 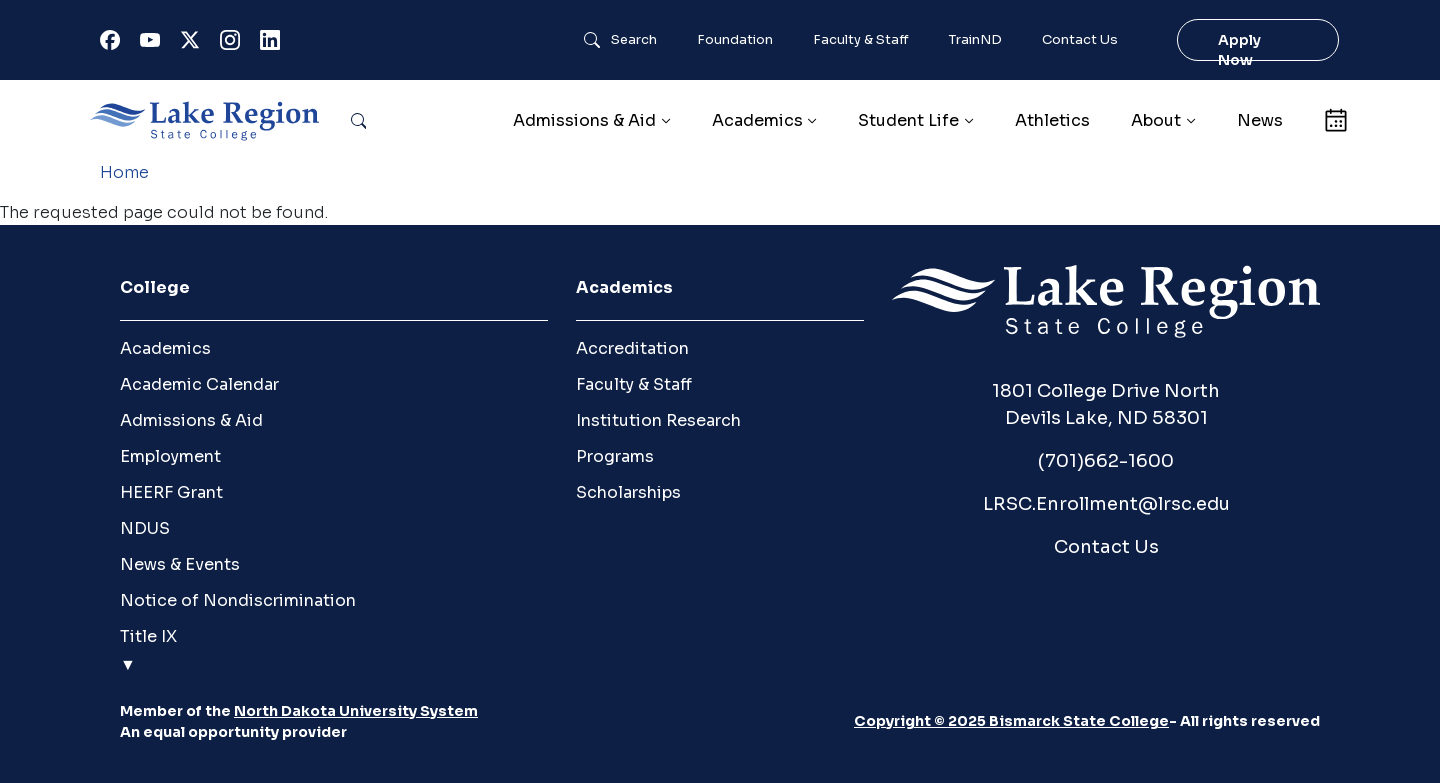 I want to click on Faculty & Staff, so click(x=861, y=40).